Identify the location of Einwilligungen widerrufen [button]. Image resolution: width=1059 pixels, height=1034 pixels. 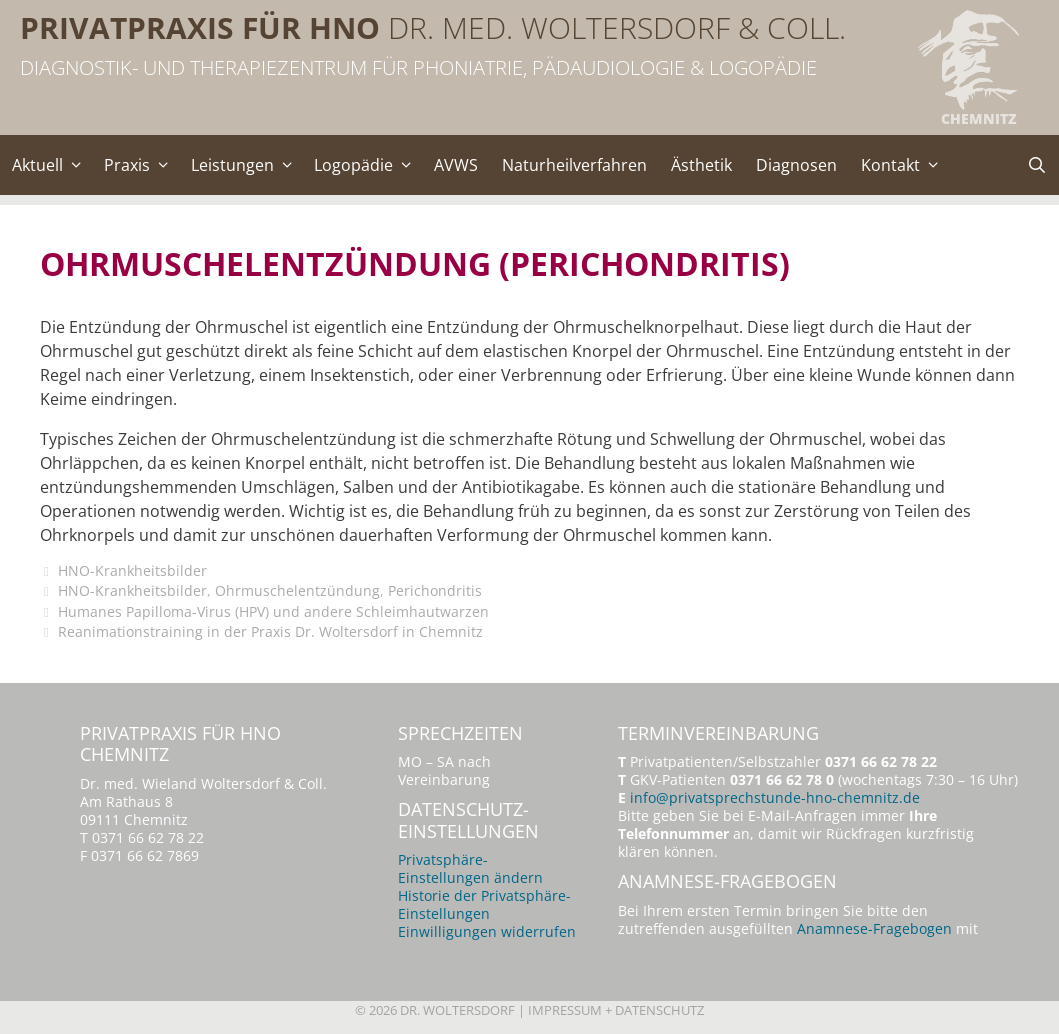
(487, 931).